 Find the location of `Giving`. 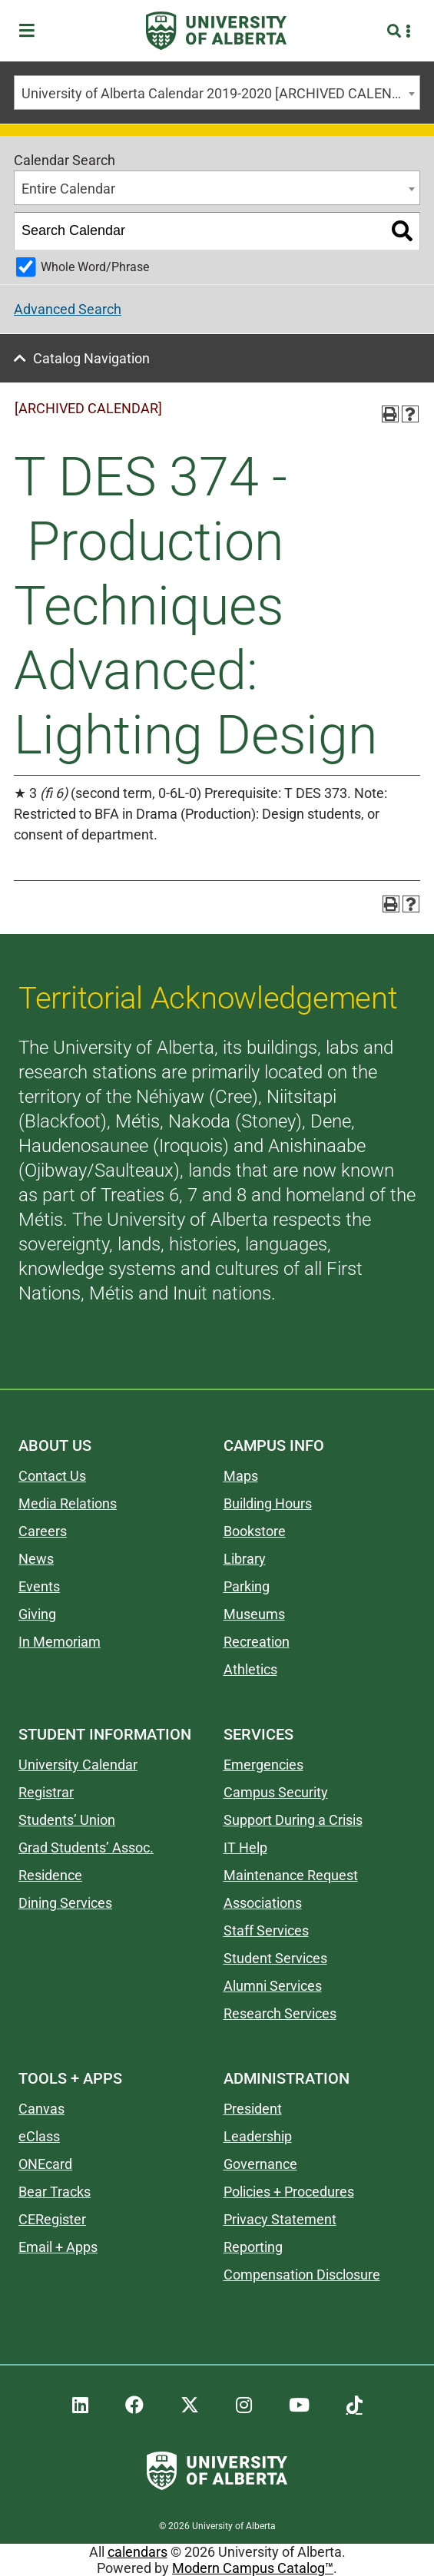

Giving is located at coordinates (37, 1614).